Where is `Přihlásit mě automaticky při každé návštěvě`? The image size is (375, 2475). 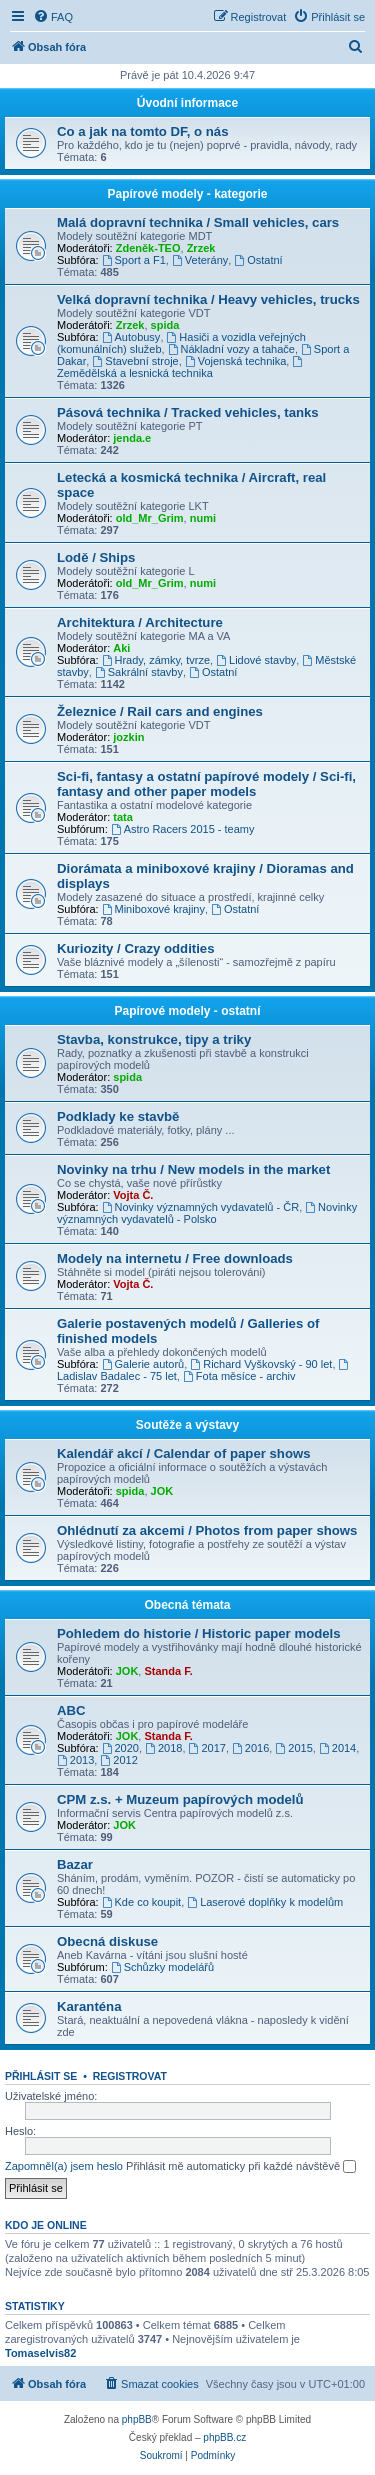
Přihlásit mě automaticky při každé návštěvě is located at coordinates (241, 2167).